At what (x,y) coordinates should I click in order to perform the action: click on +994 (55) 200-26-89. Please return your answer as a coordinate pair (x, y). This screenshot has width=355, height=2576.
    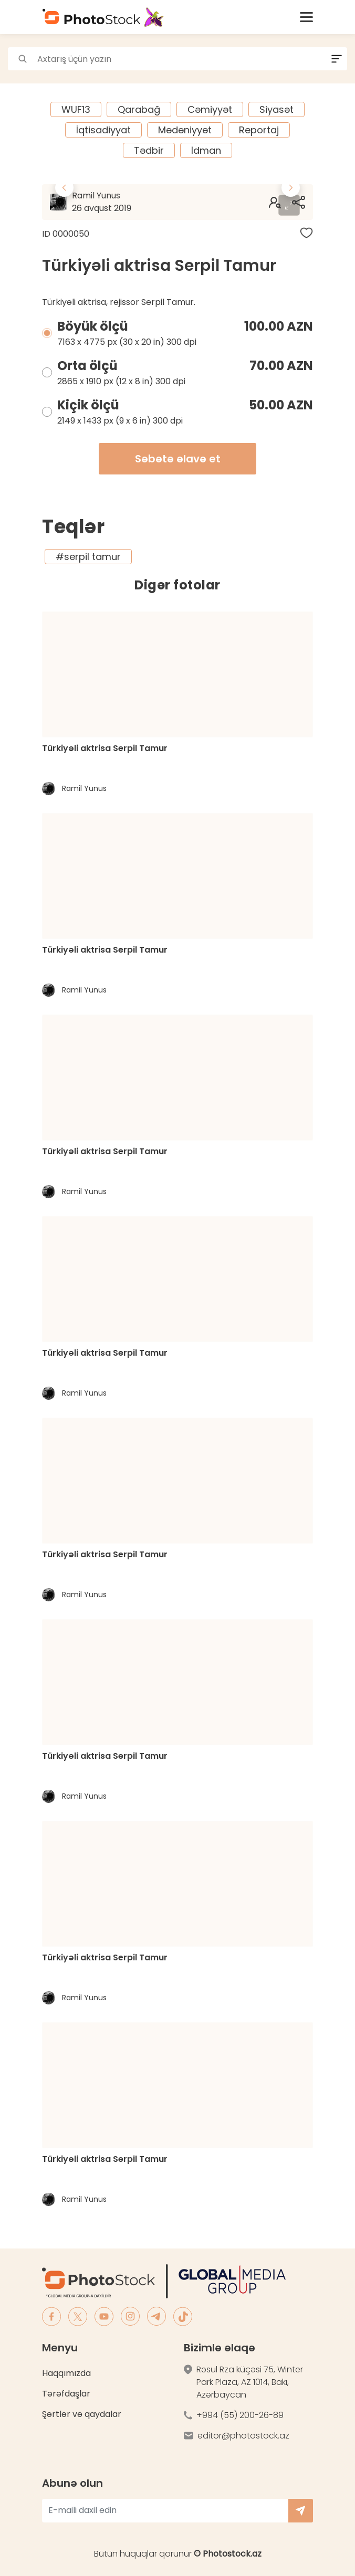
    Looking at the image, I should click on (240, 2415).